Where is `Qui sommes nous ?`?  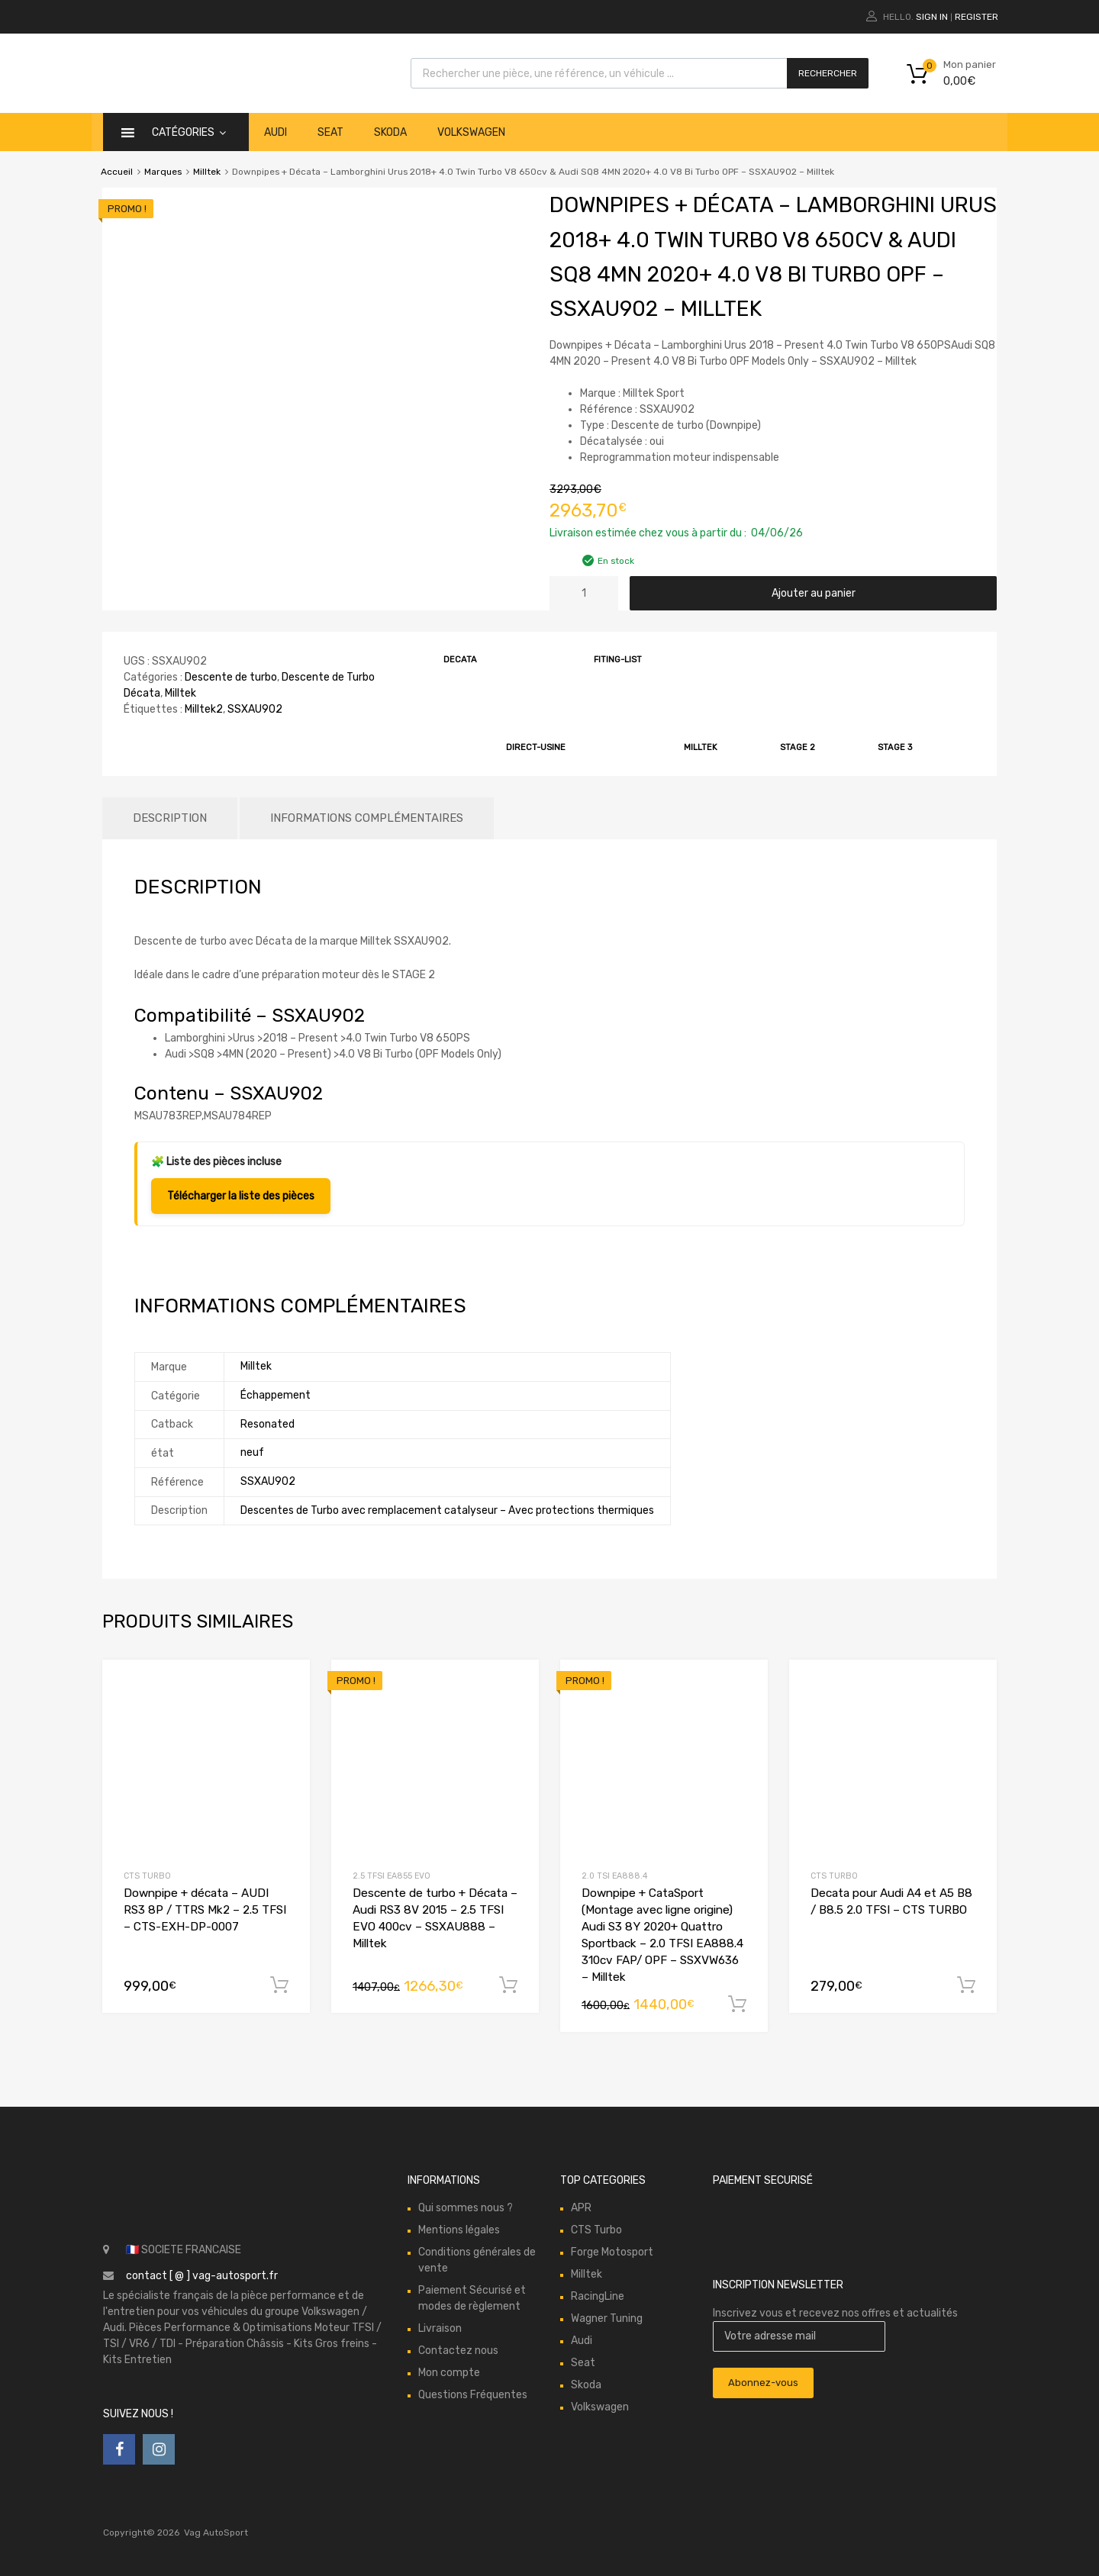
Qui sommes nous ? is located at coordinates (465, 2207).